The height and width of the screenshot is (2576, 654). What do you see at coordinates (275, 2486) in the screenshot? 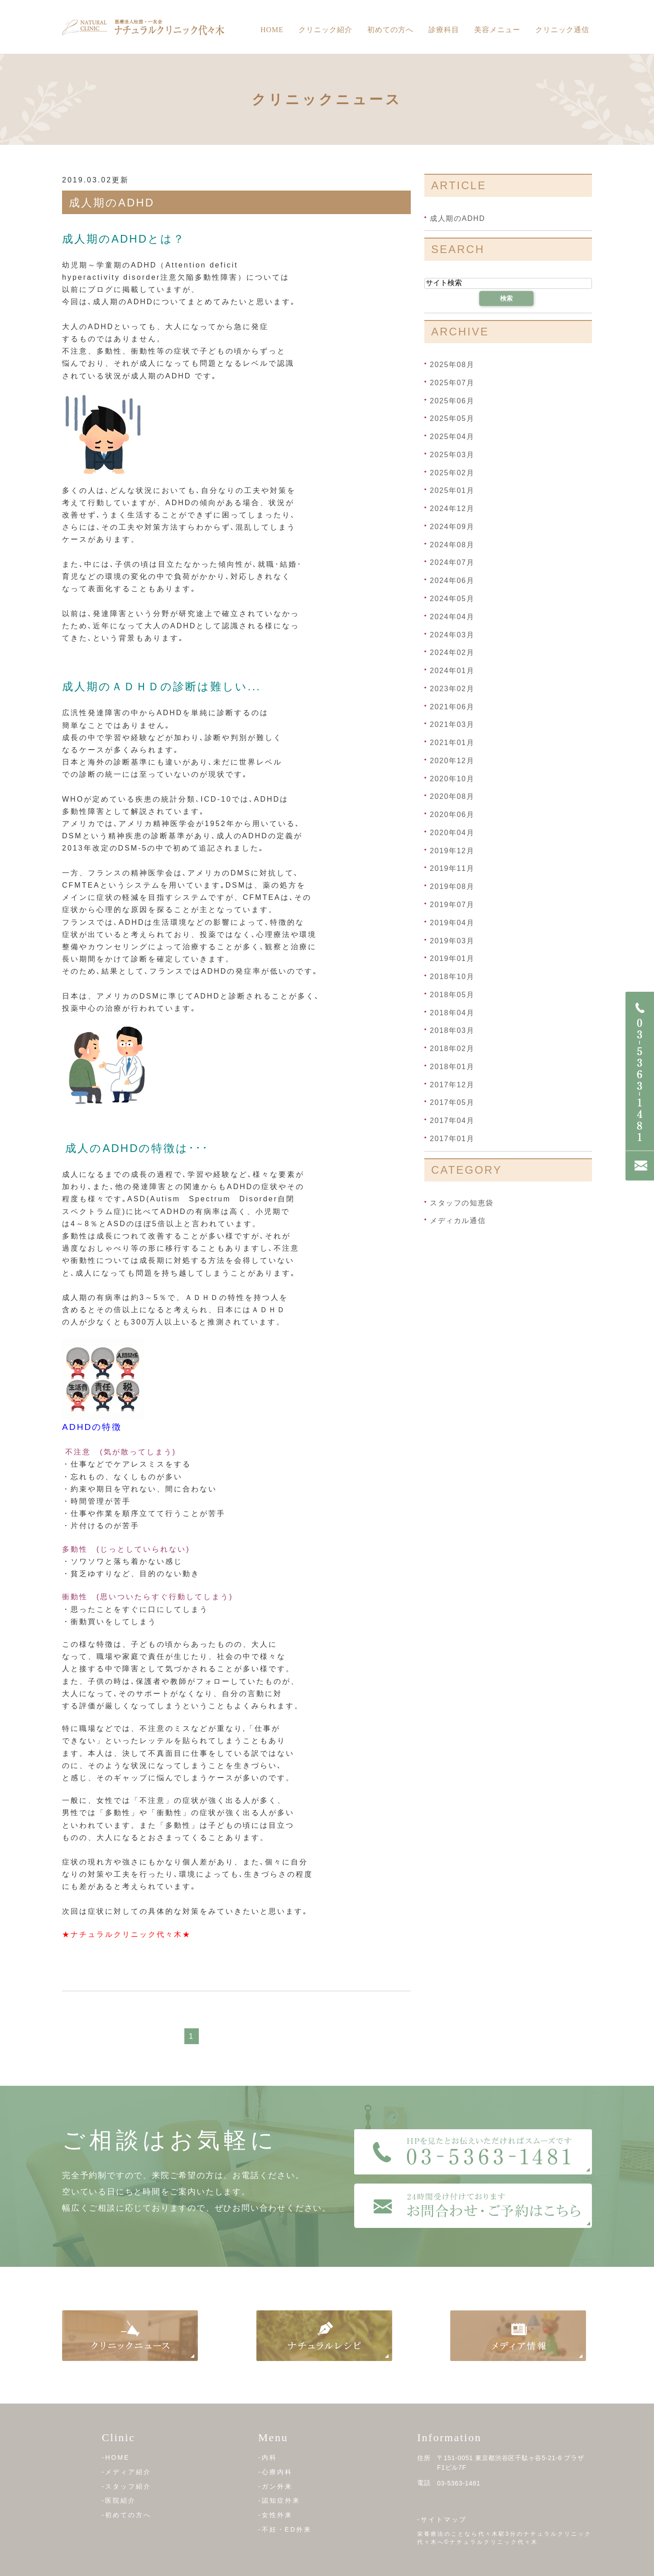
I see `-ガン外来` at bounding box center [275, 2486].